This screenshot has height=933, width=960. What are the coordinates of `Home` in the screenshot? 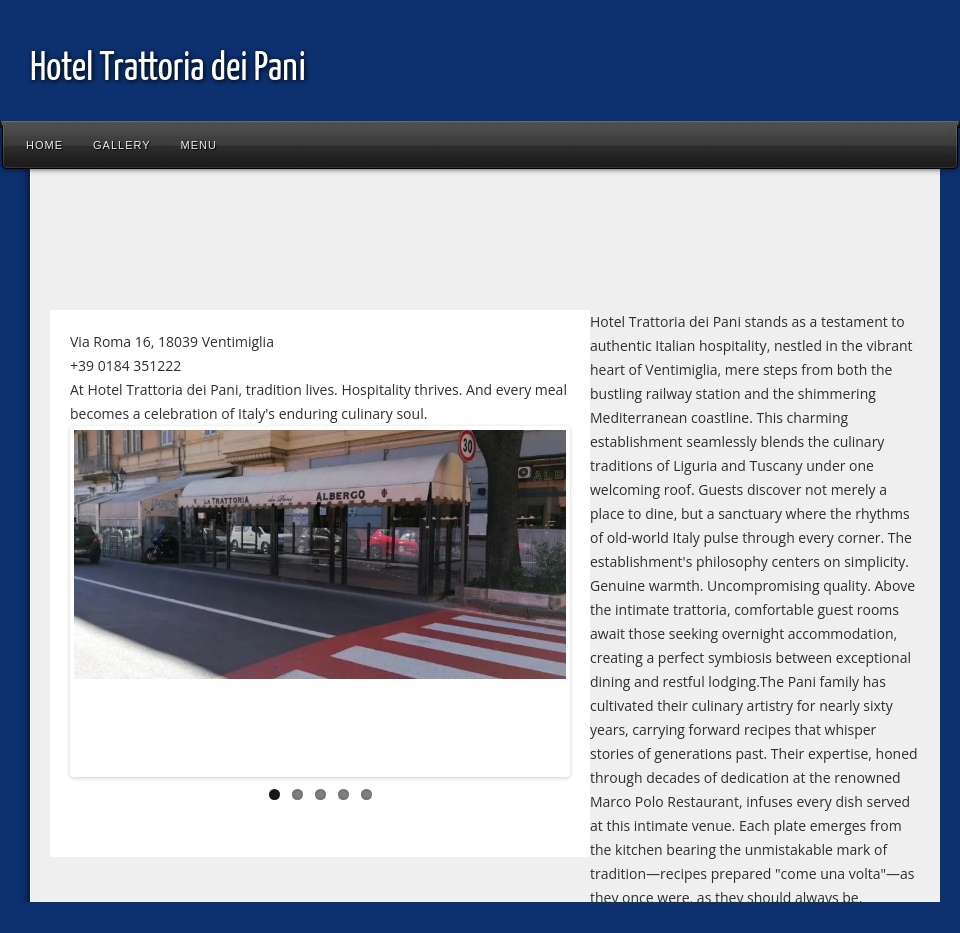 It's located at (44, 145).